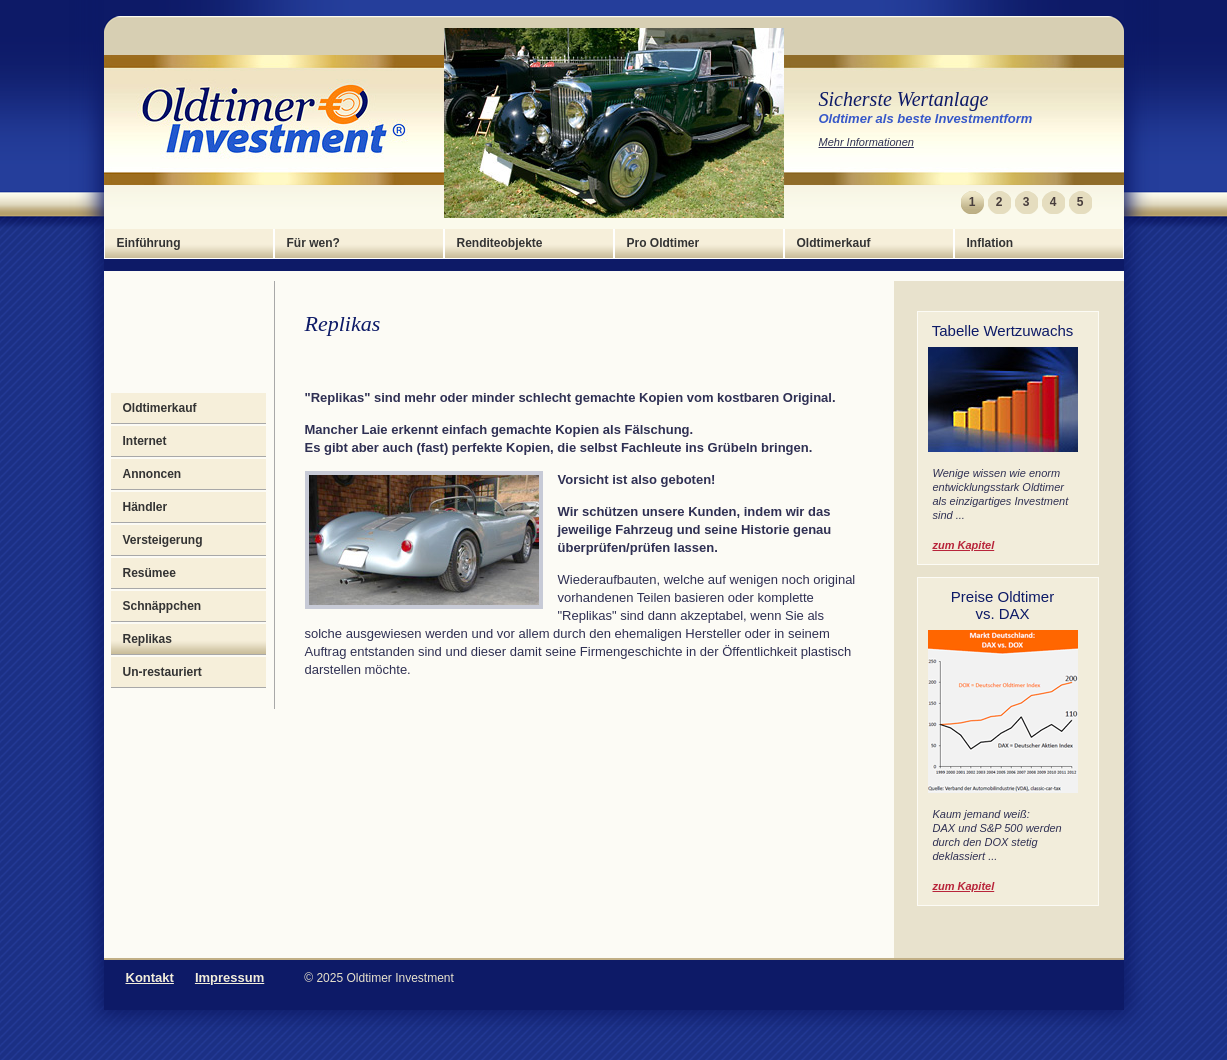 Image resolution: width=1227 pixels, height=1060 pixels. I want to click on Oldtimerkauf, so click(834, 243).